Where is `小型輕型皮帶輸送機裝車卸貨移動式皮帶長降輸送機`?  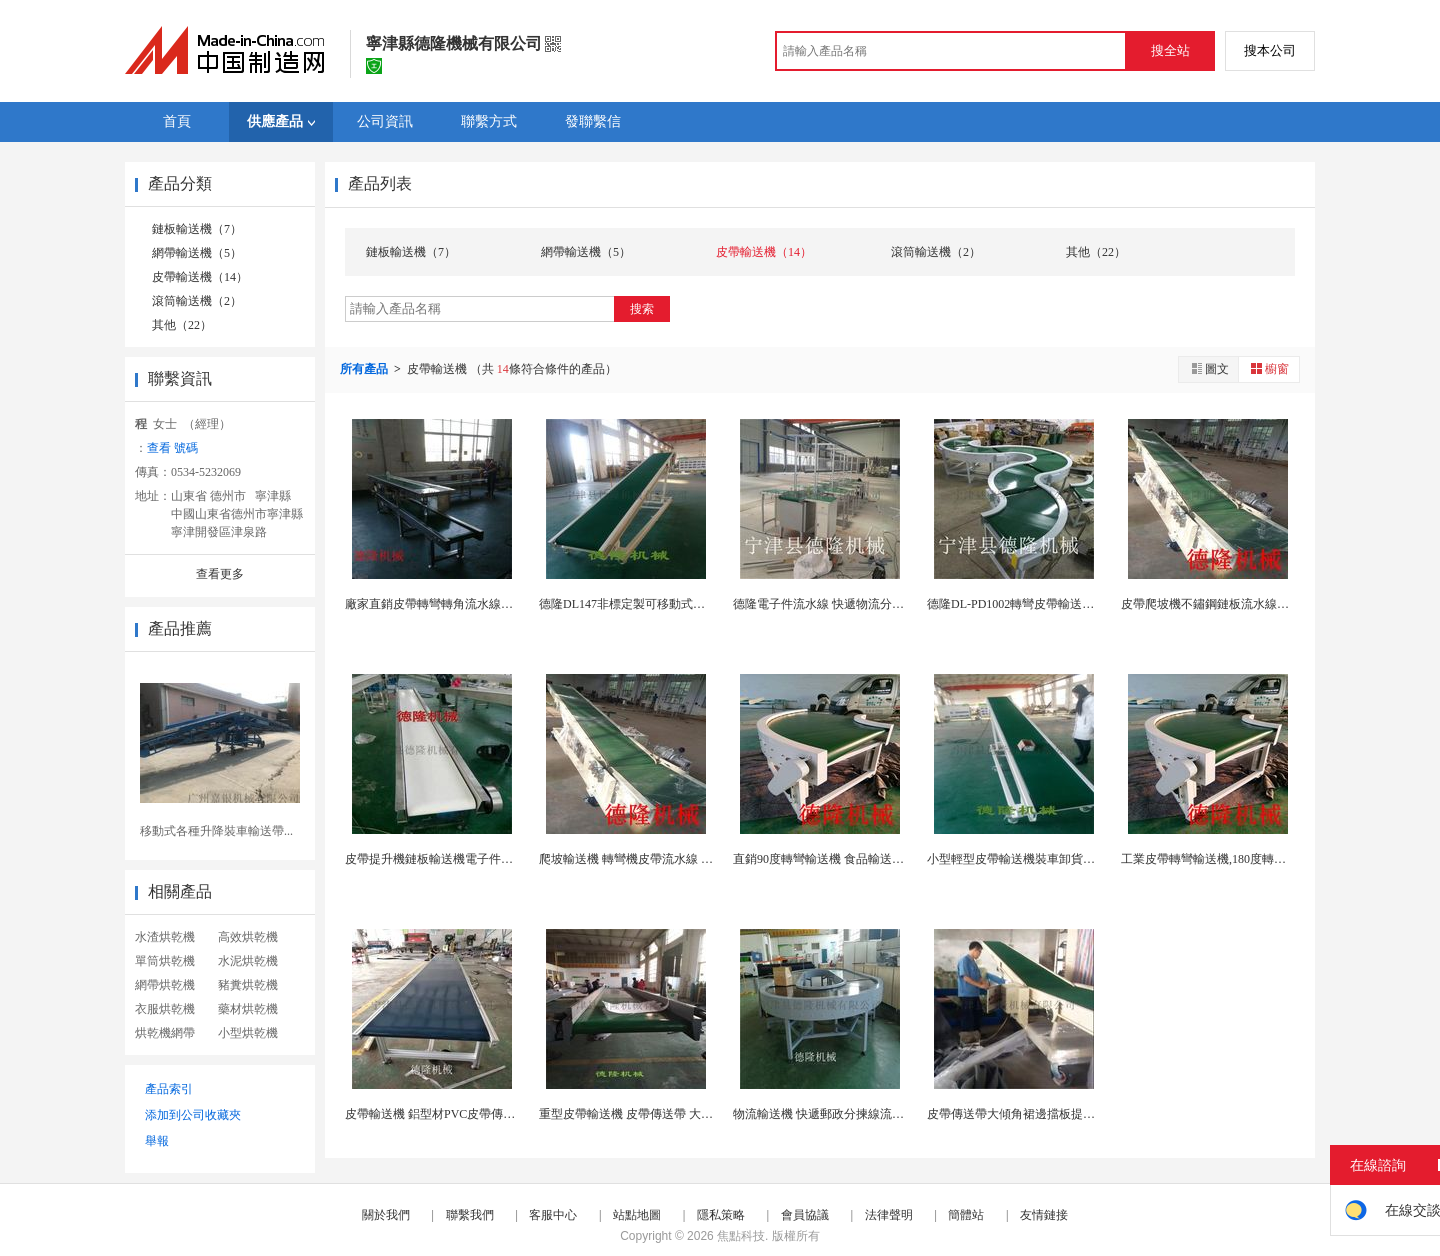 小型輕型皮帶輸送機裝車卸貨移動式皮帶長降輸送機 is located at coordinates (1065, 859).